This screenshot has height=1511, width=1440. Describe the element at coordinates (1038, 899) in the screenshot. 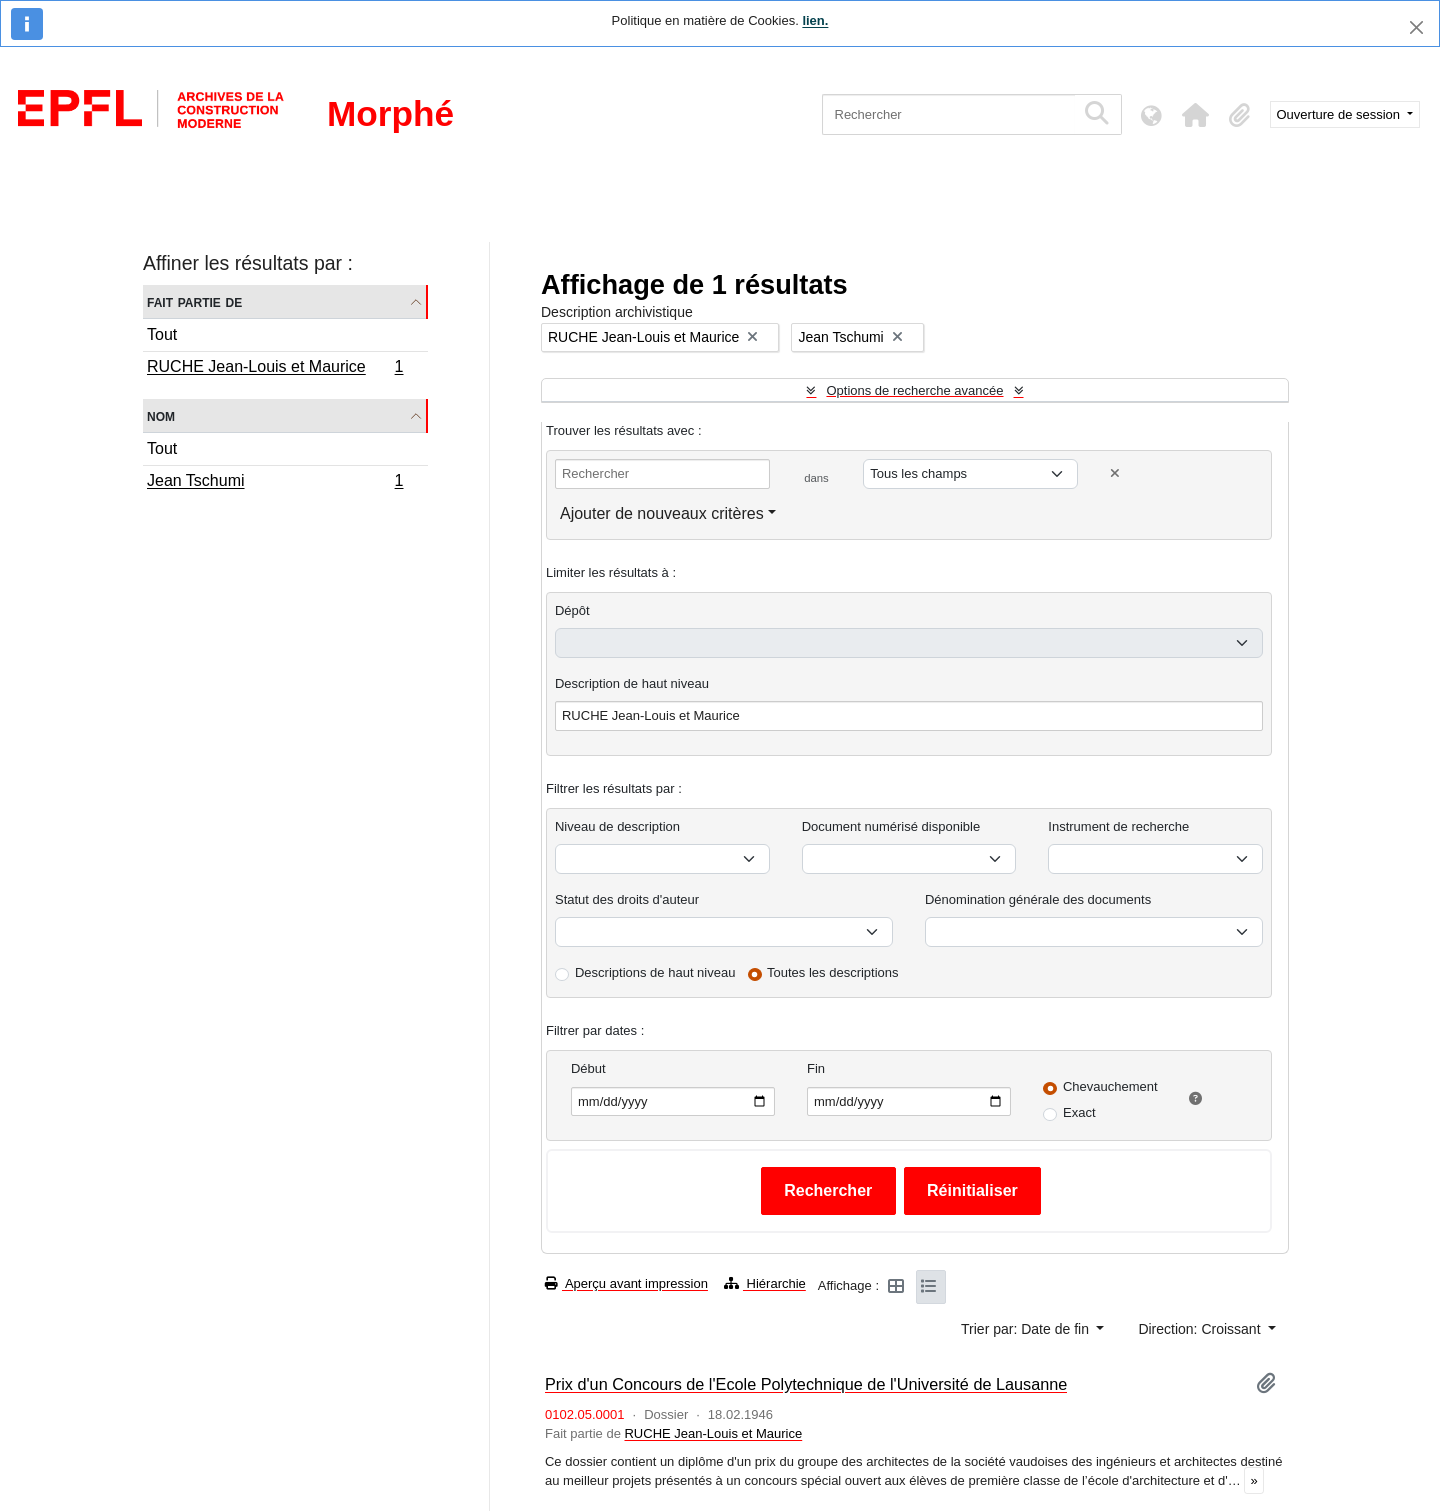

I see `Dénomination générale des documents` at that location.